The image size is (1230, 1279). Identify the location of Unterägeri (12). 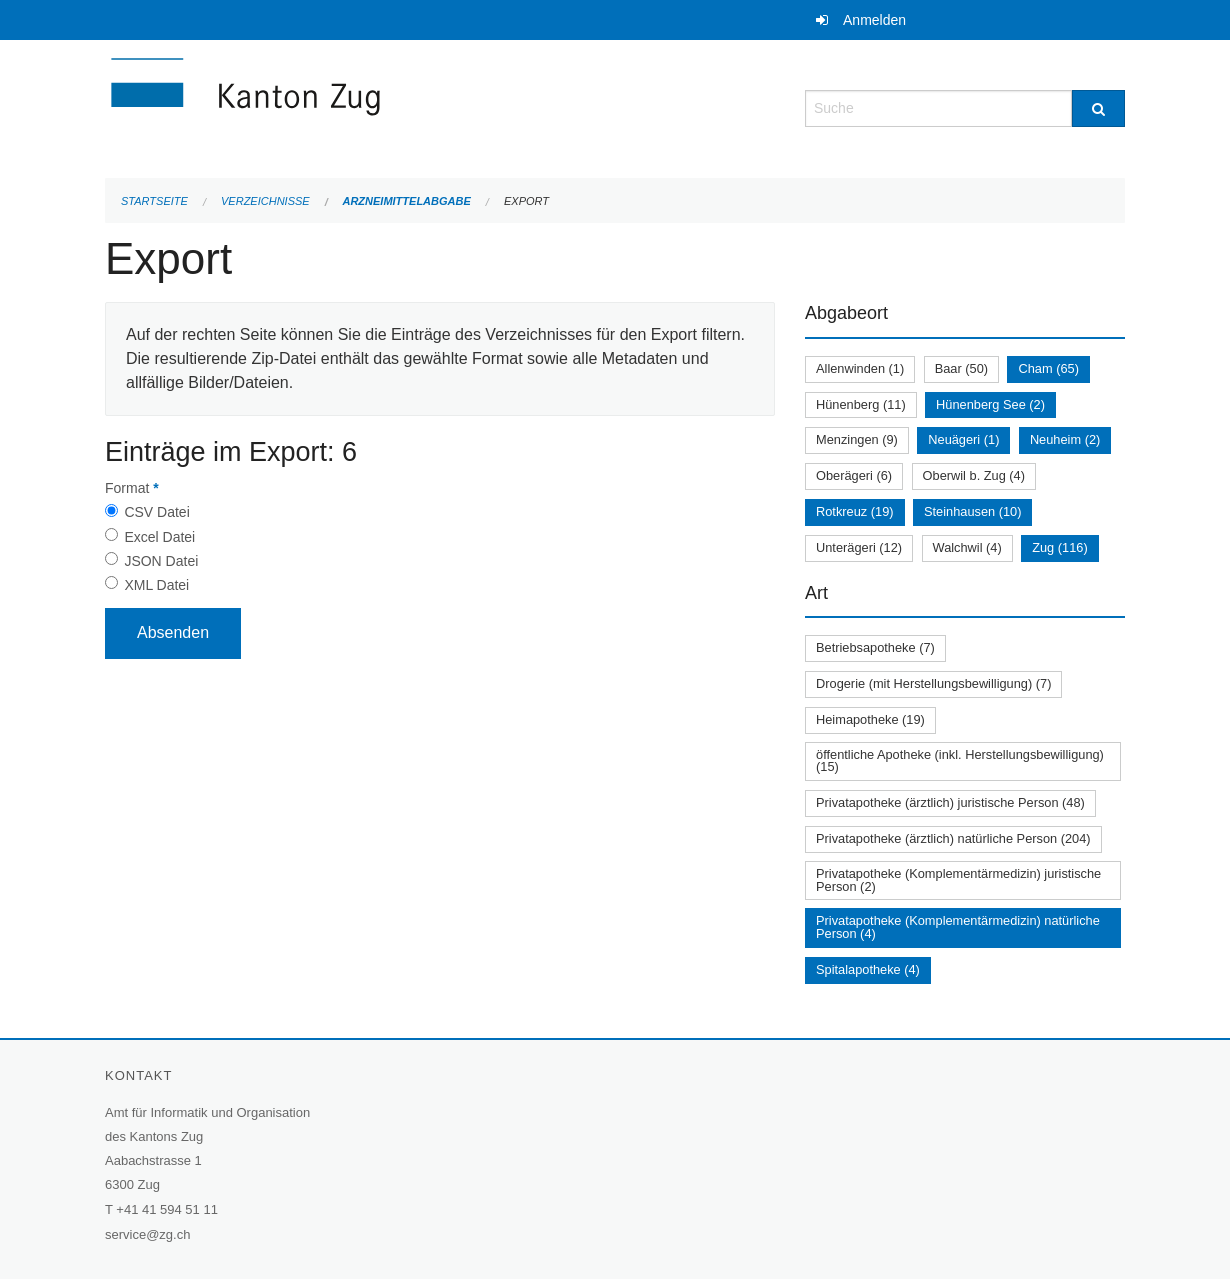
(859, 547).